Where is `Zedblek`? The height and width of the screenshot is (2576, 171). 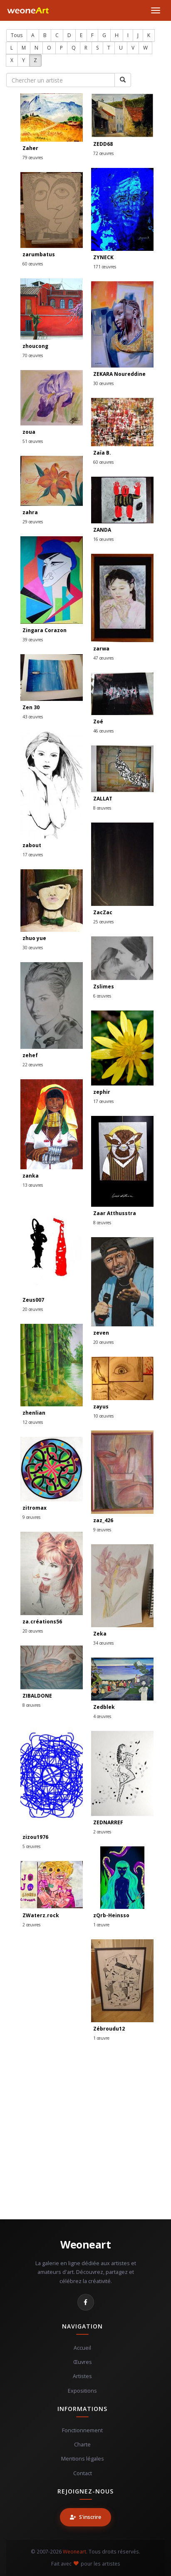
Zedblek is located at coordinates (104, 1707).